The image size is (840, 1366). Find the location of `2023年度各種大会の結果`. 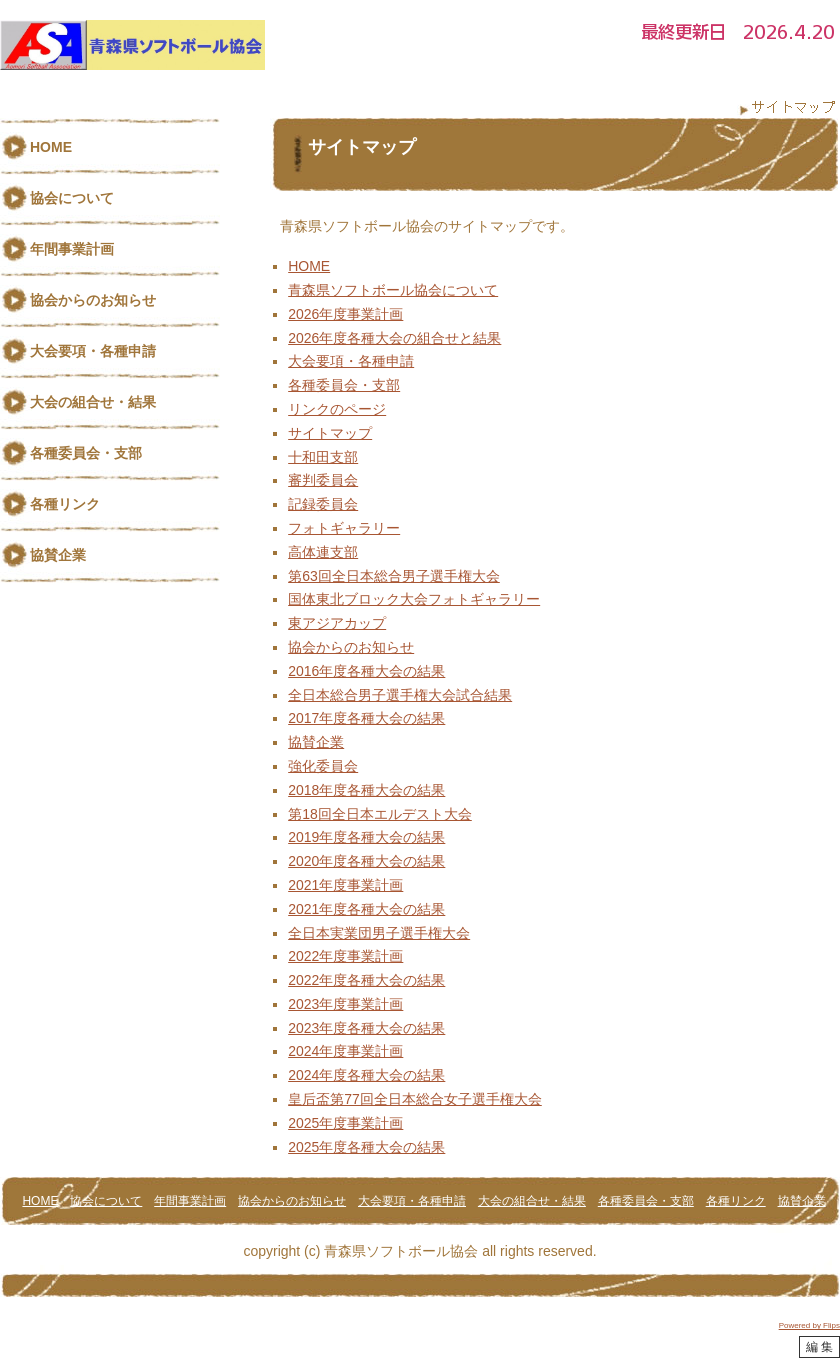

2023年度各種大会の結果 is located at coordinates (366, 1028).